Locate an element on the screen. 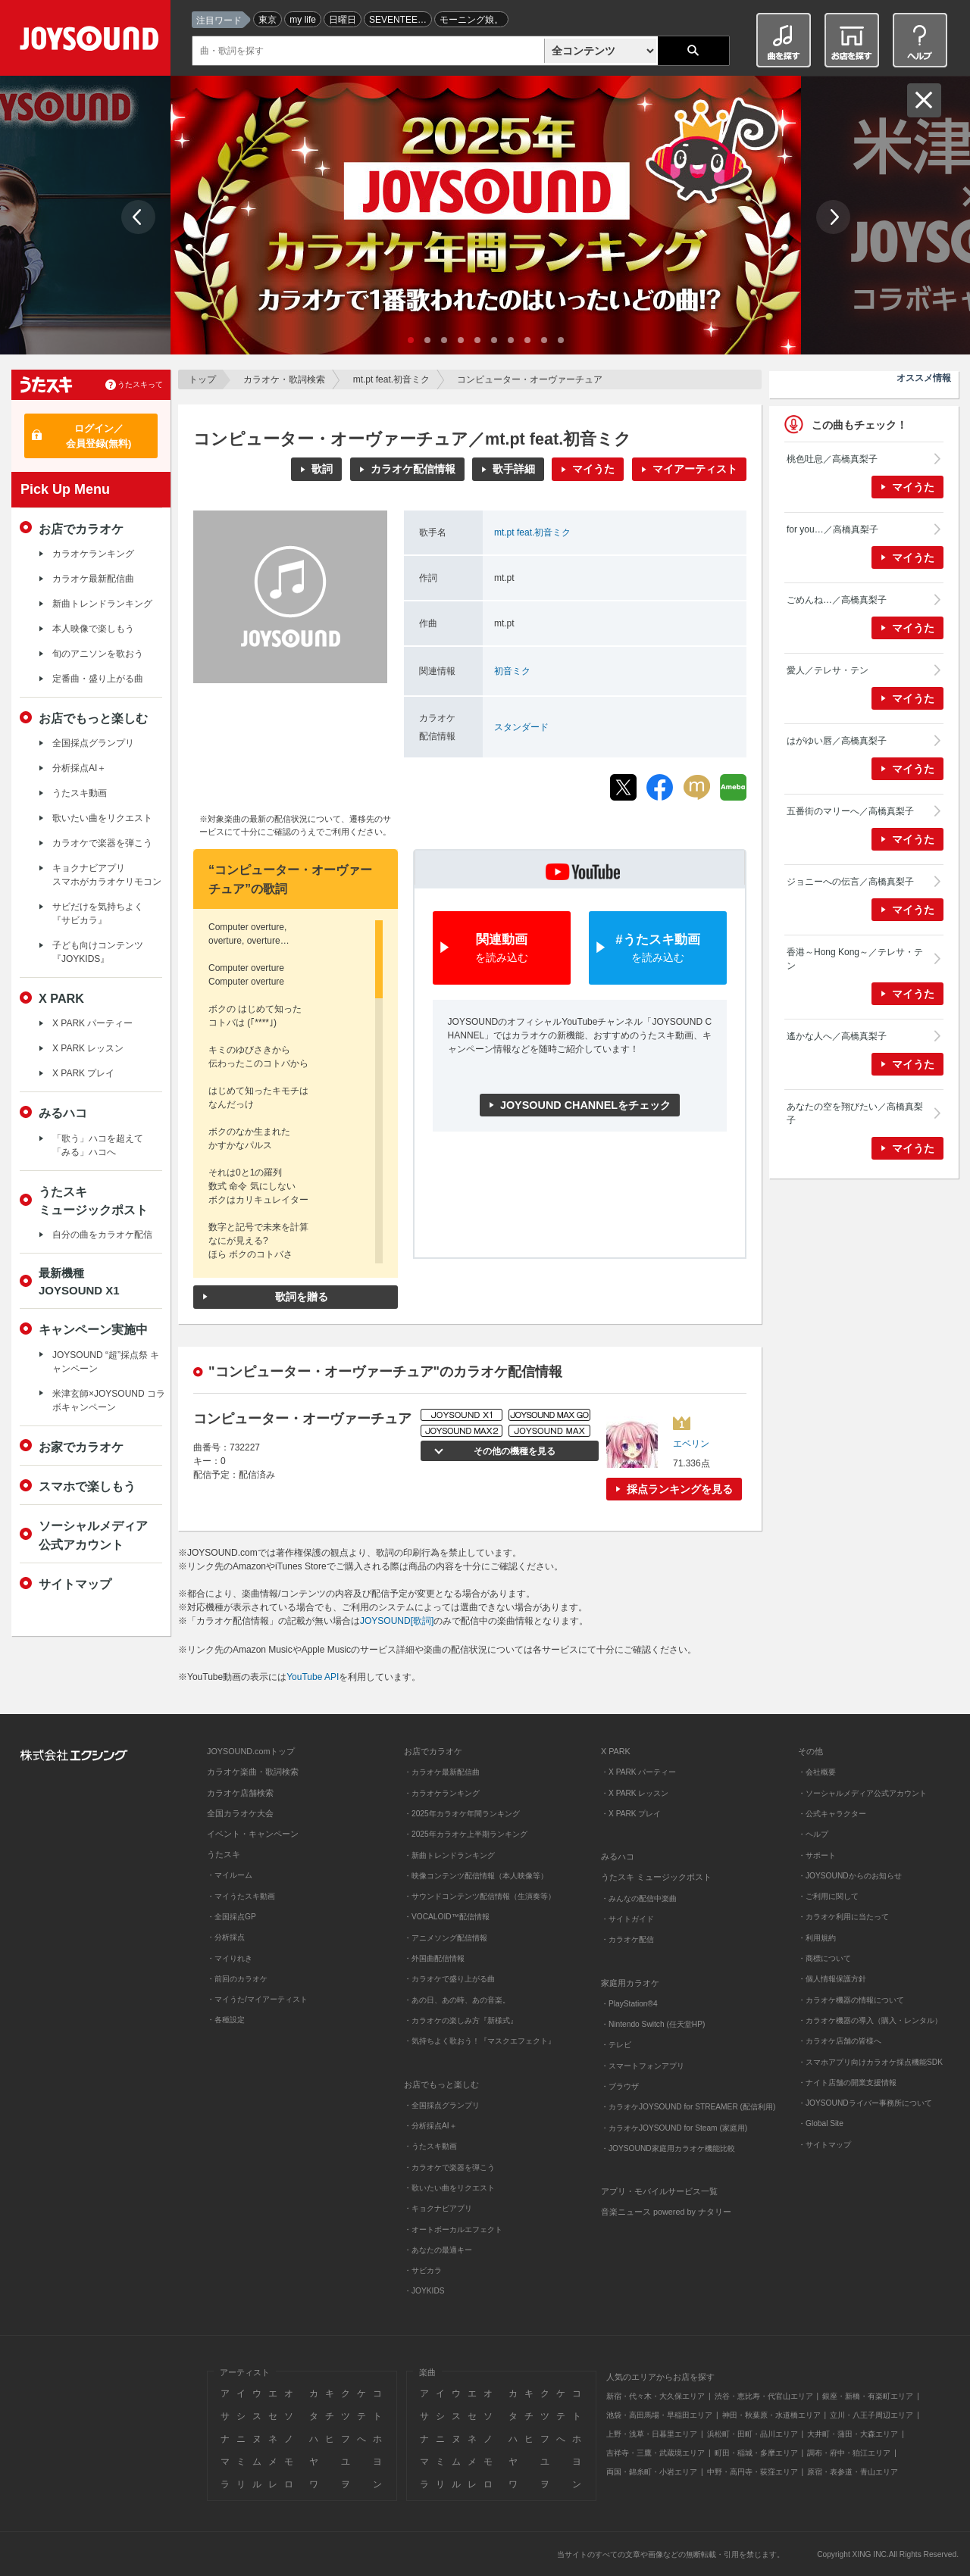 The image size is (970, 2576). うたスキ動画 is located at coordinates (79, 793).